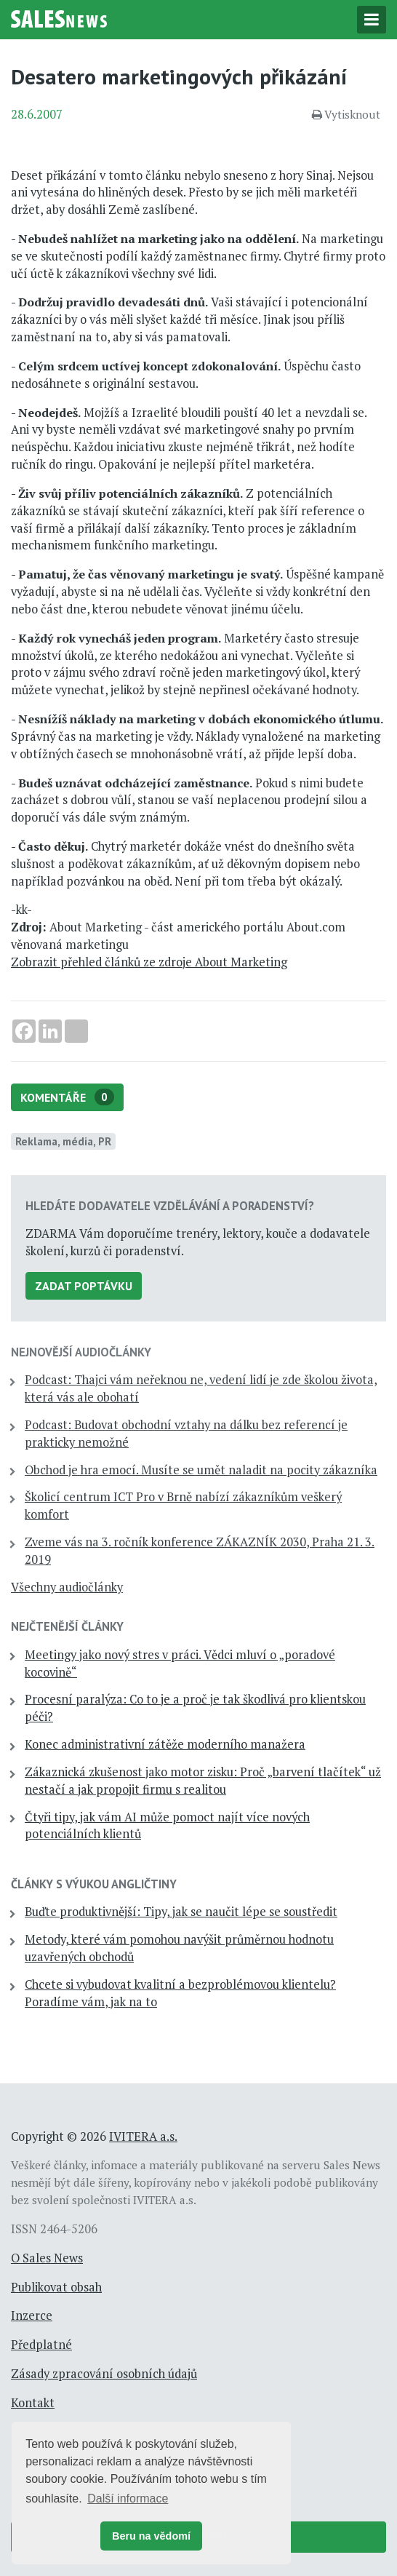 This screenshot has height=2576, width=397. What do you see at coordinates (104, 2374) in the screenshot?
I see `Zásady zpracování osobních údajů` at bounding box center [104, 2374].